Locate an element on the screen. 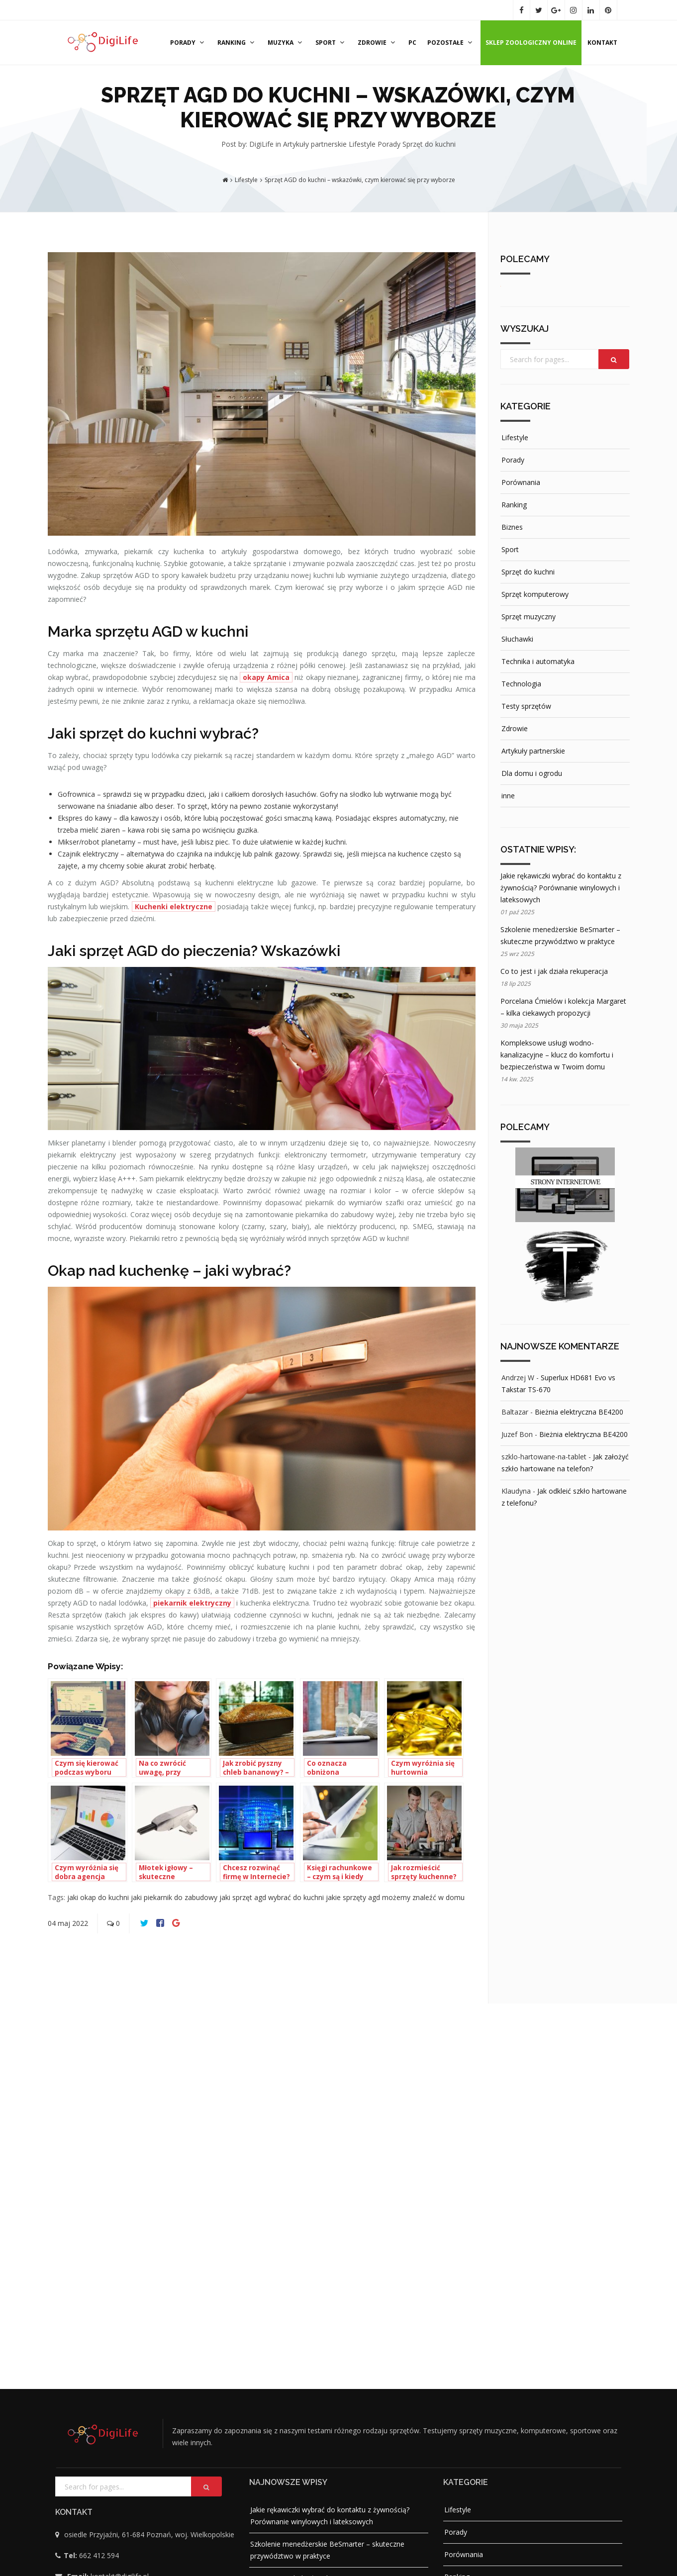 The height and width of the screenshot is (2576, 677). Sprzęt do kuchni is located at coordinates (429, 144).